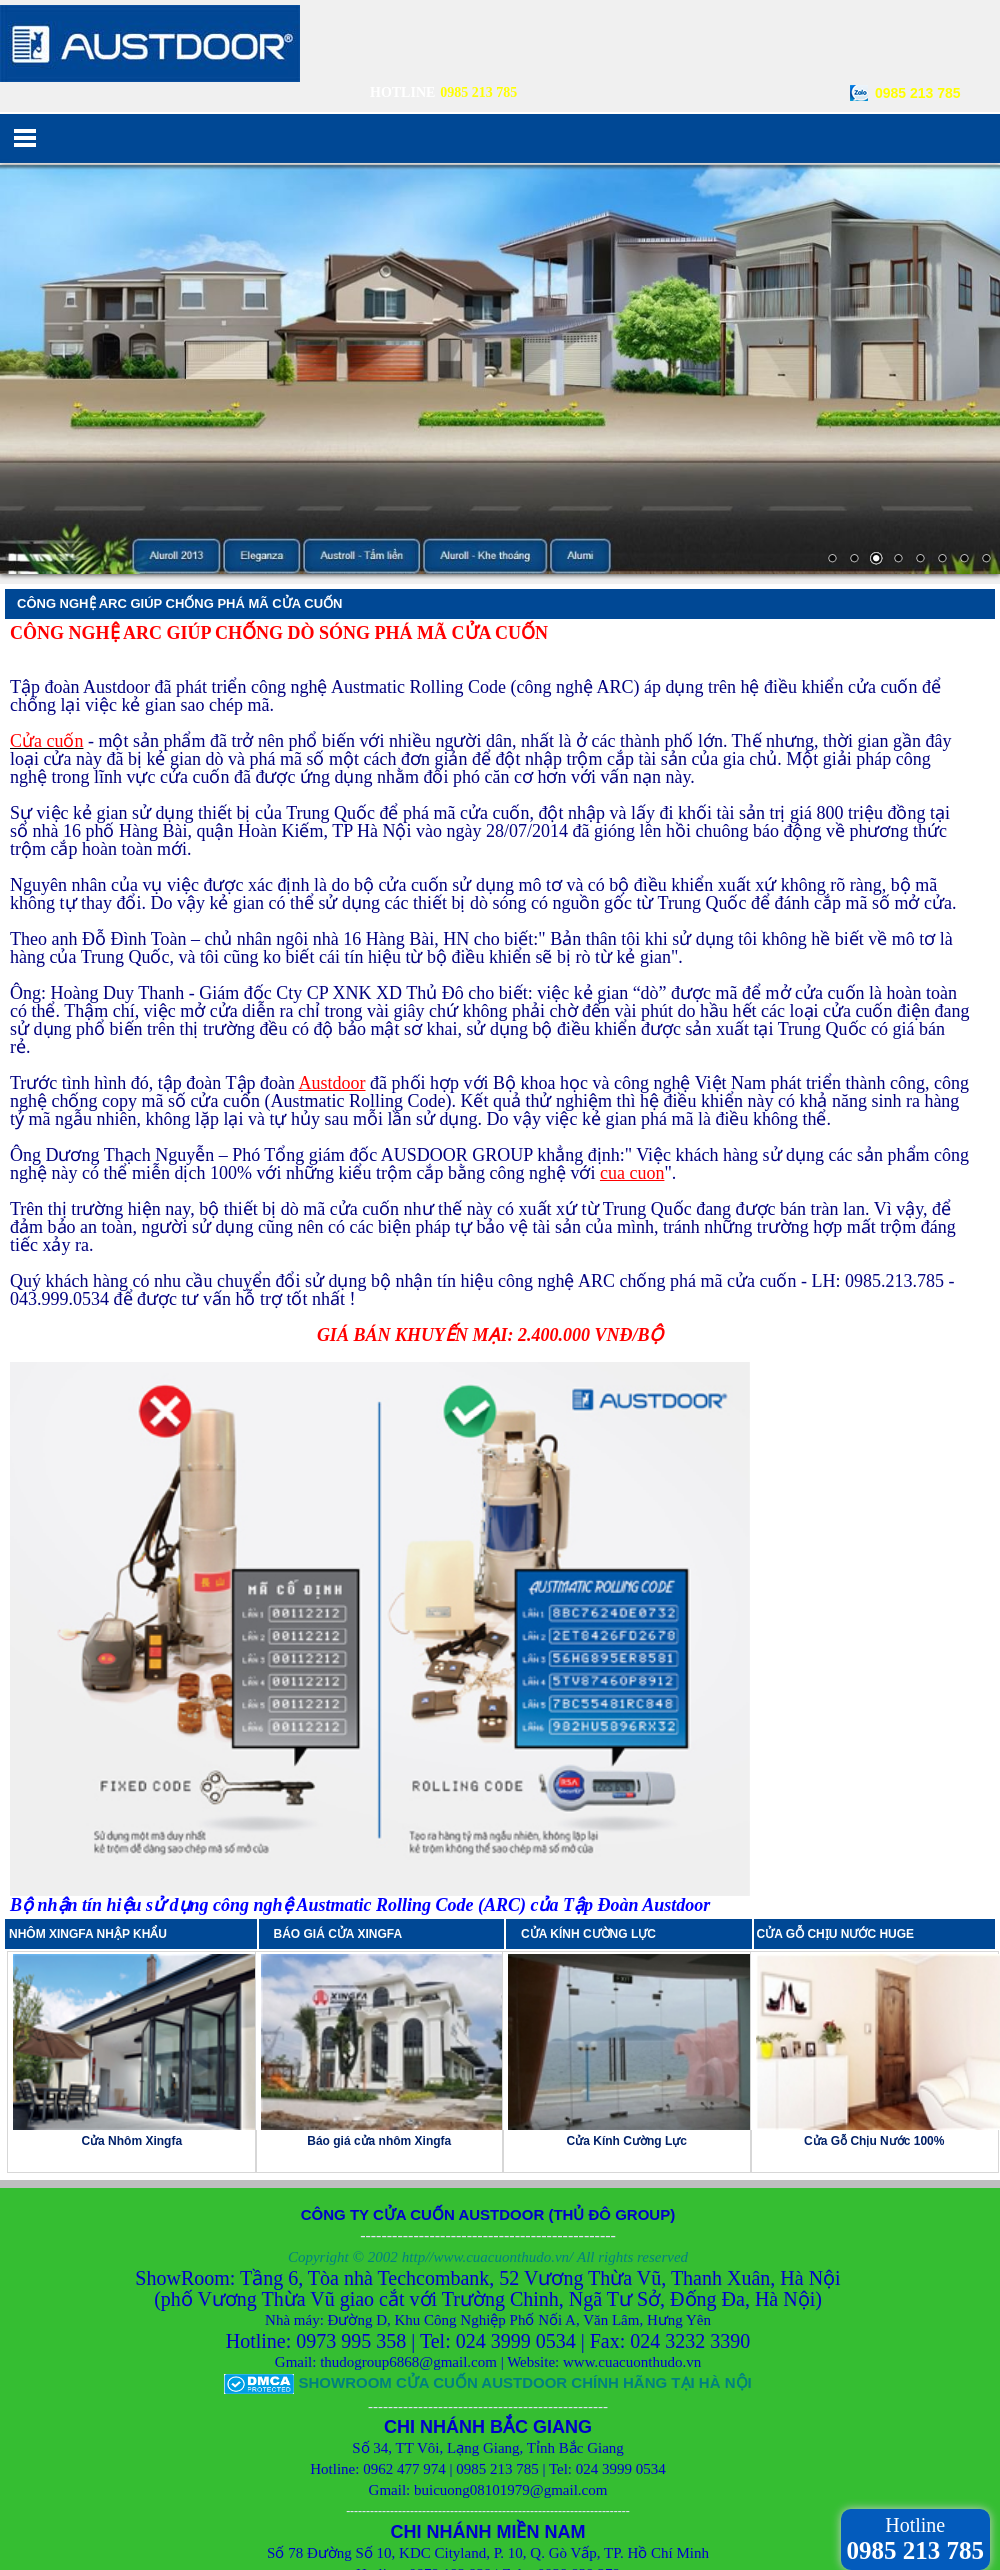 The height and width of the screenshot is (2570, 1000). Describe the element at coordinates (627, 2001) in the screenshot. I see `Cửa Kính Cường Lực` at that location.